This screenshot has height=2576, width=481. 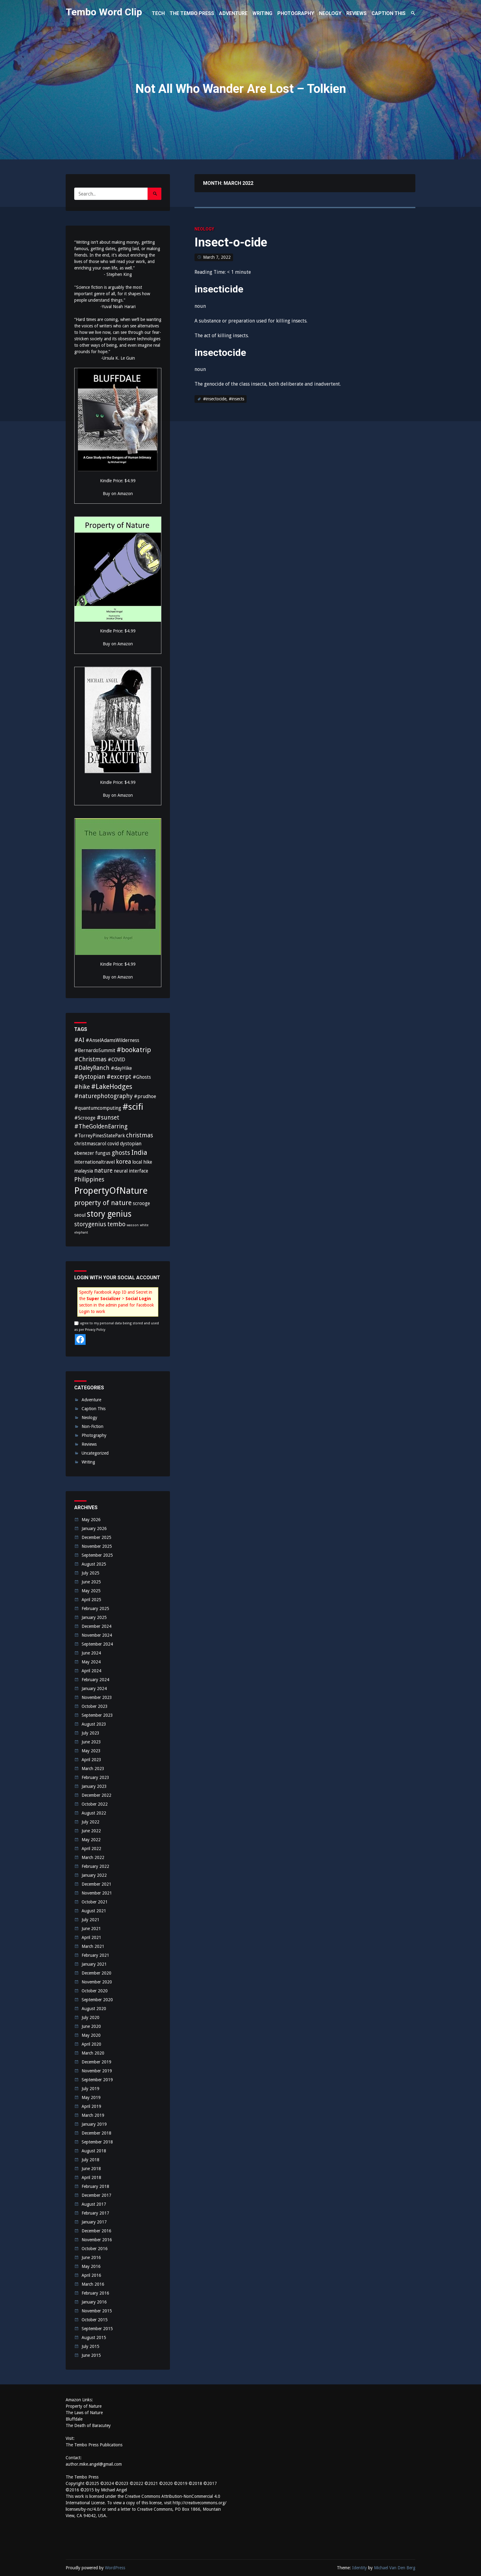 What do you see at coordinates (90, 2088) in the screenshot?
I see `July 2019` at bounding box center [90, 2088].